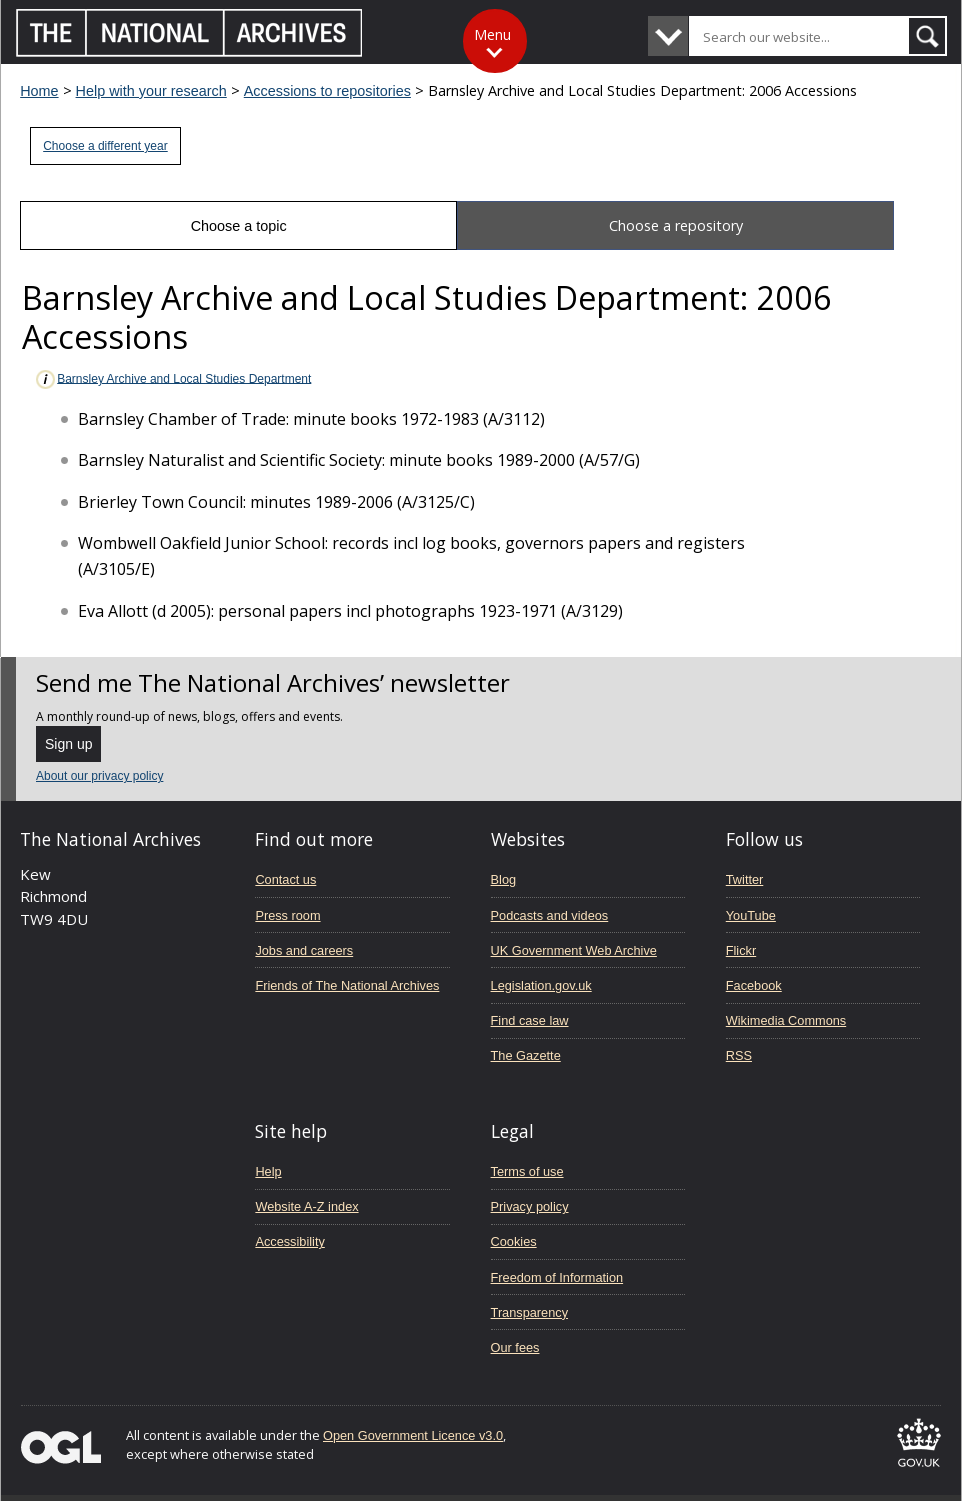 The width and height of the screenshot is (962, 1501). Describe the element at coordinates (745, 879) in the screenshot. I see `Twitter` at that location.